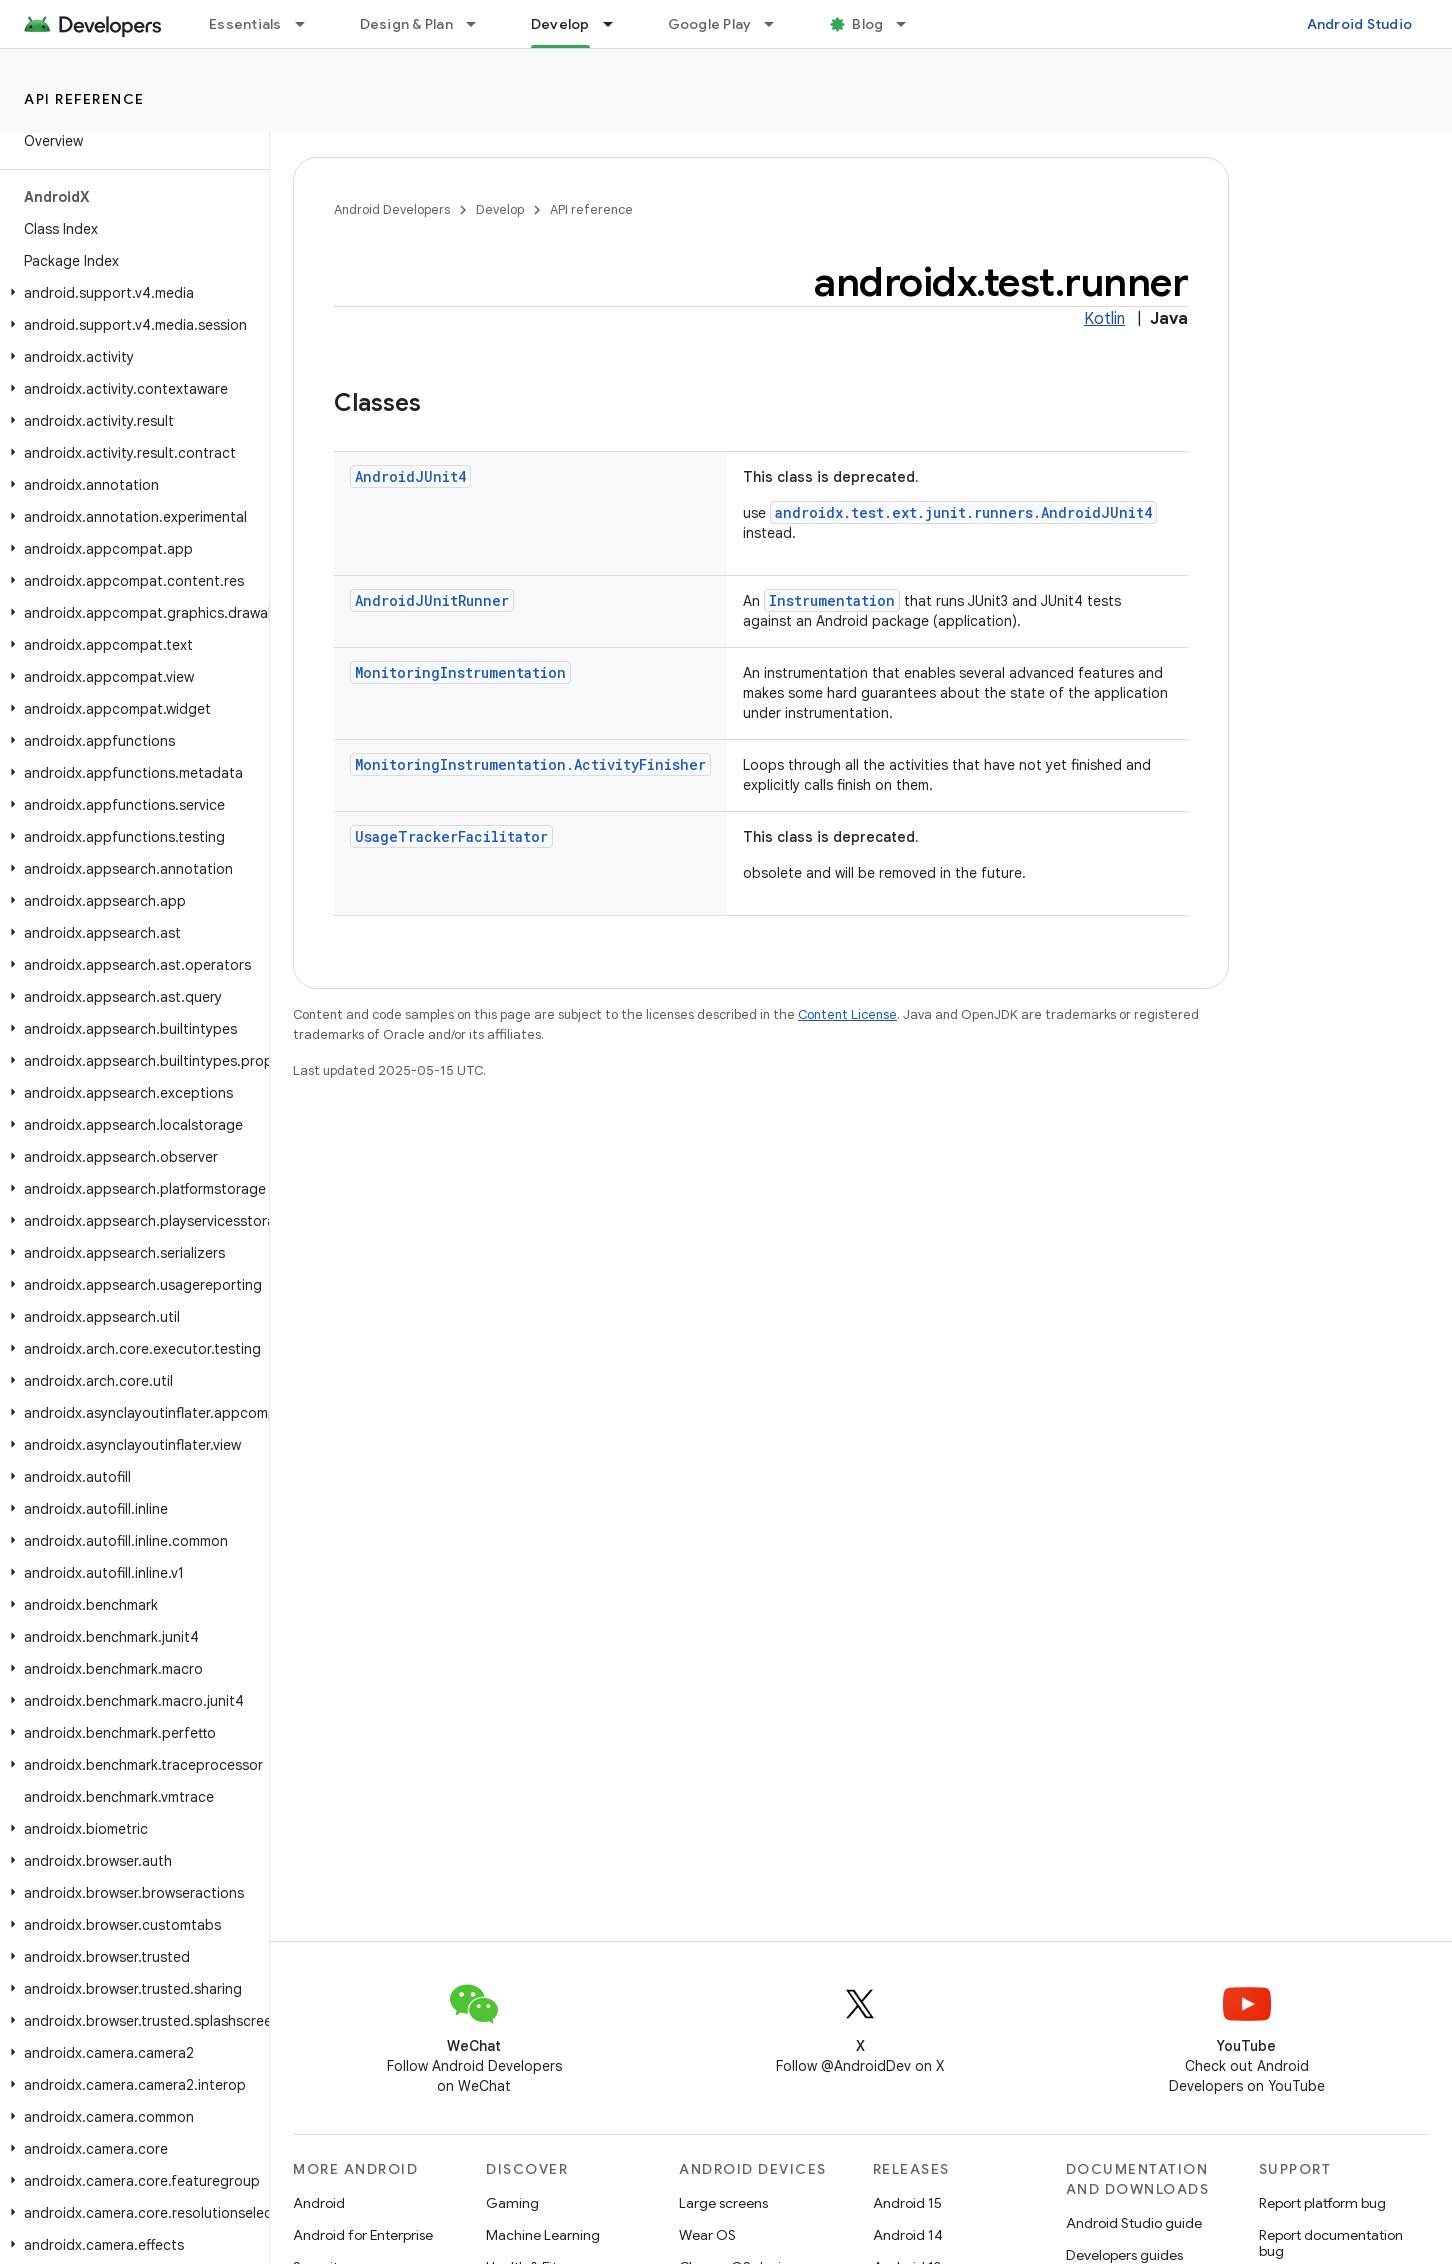  What do you see at coordinates (907, 2203) in the screenshot?
I see `Android 15` at bounding box center [907, 2203].